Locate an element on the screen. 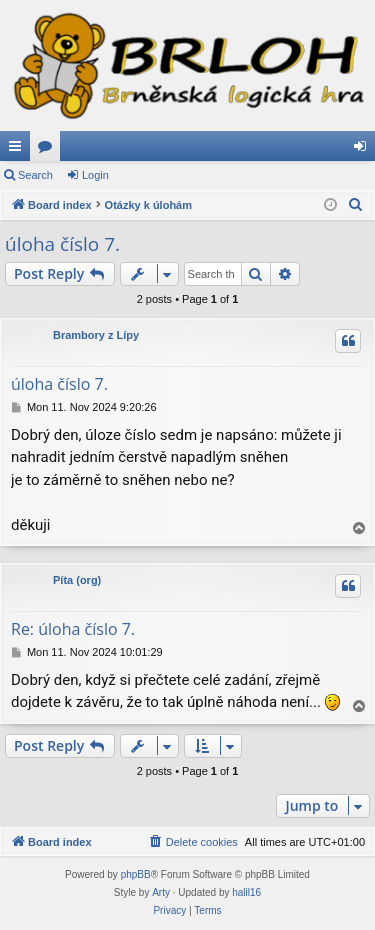  Re: úloha číslo 7. is located at coordinates (73, 629).